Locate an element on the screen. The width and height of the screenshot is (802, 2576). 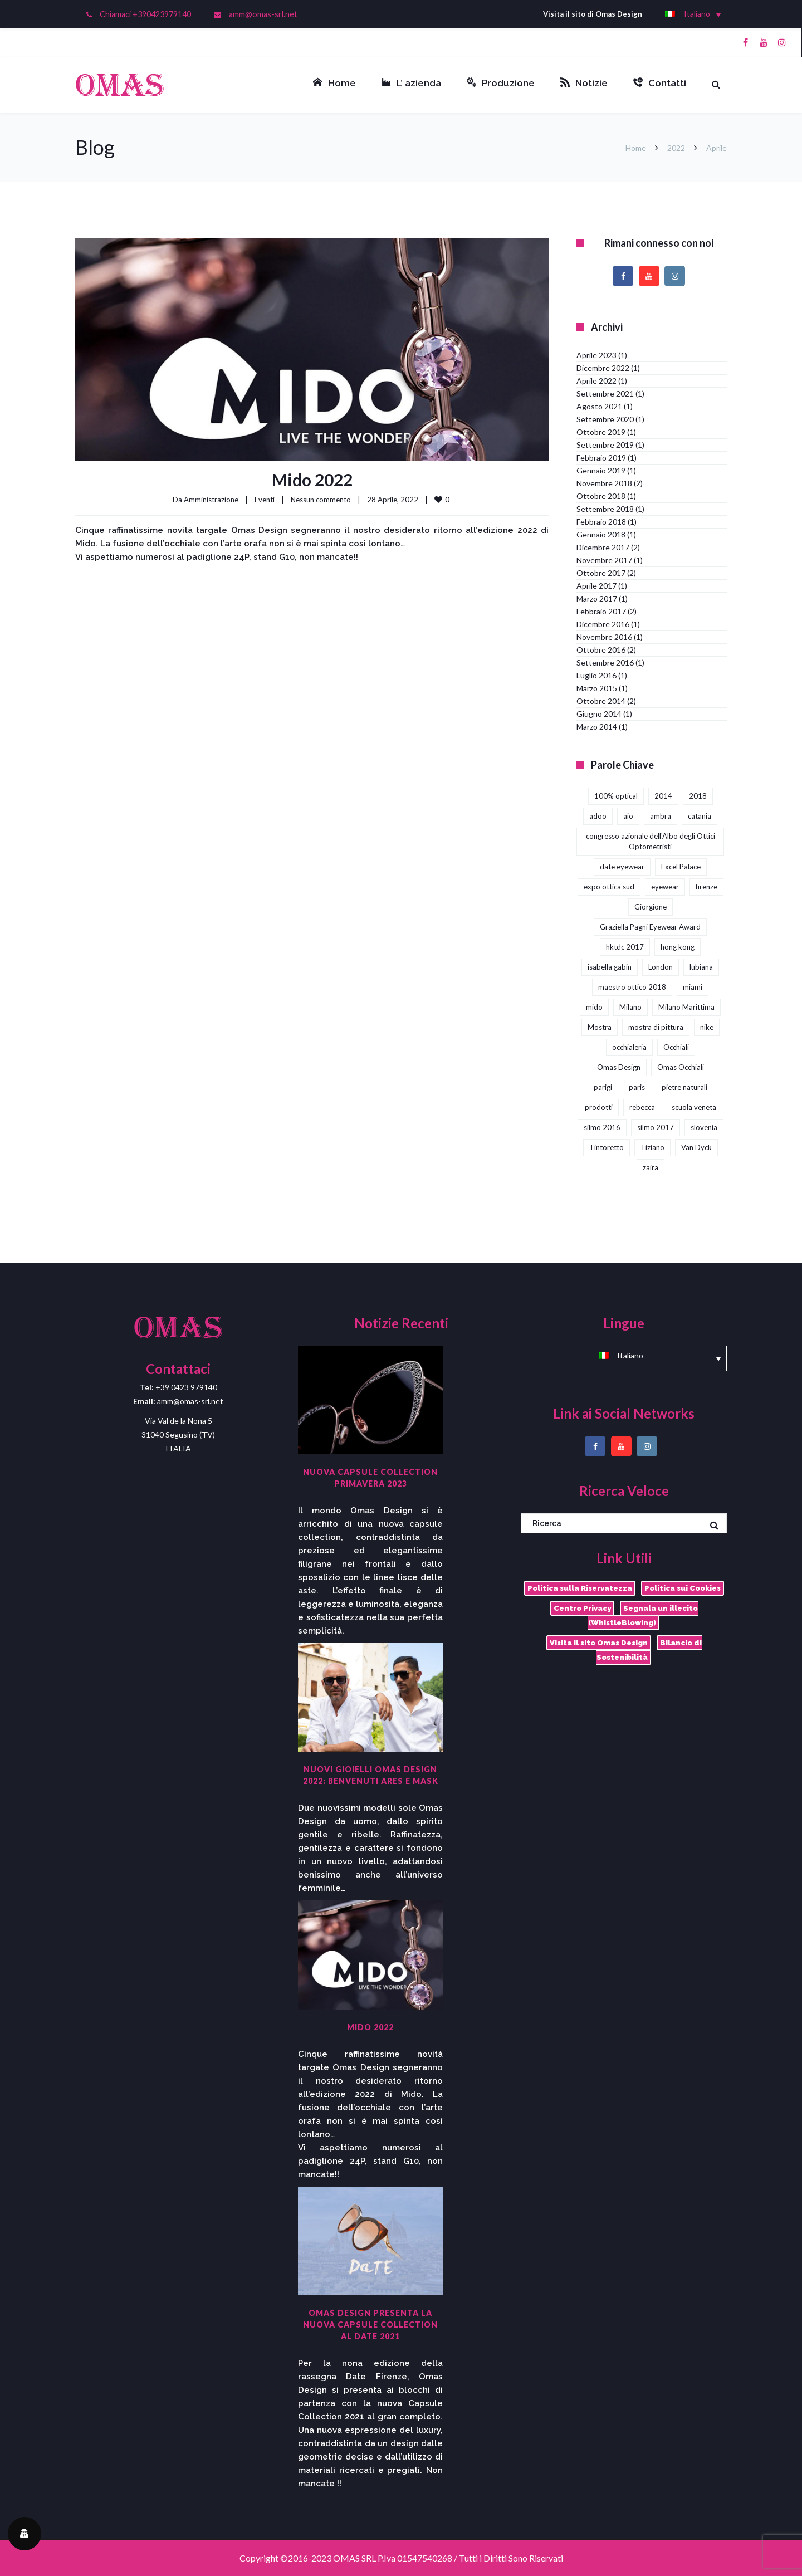
pietre naturali [pietre naturali (2 elementi)] is located at coordinates (684, 1087).